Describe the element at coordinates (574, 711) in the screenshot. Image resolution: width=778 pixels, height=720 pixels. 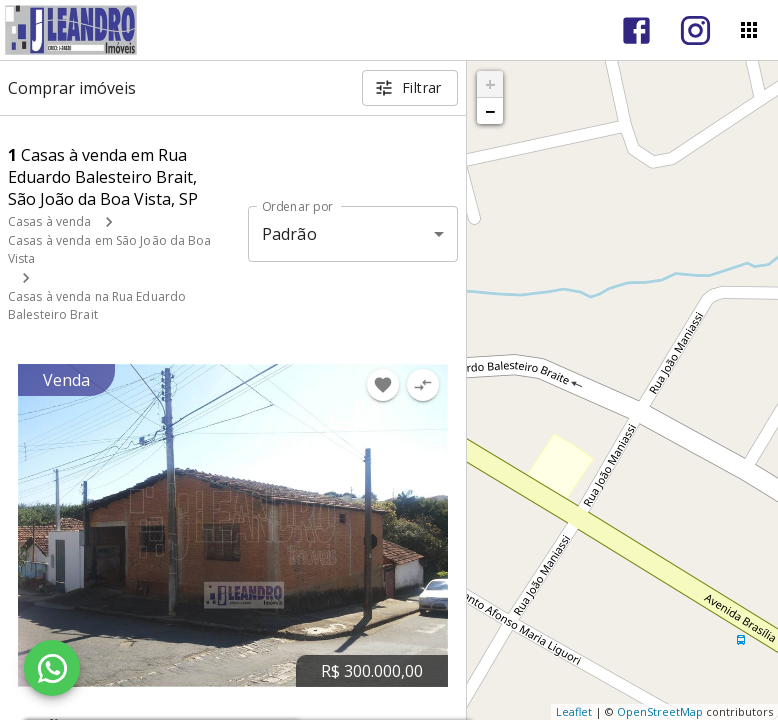
I see `Leaflet` at that location.